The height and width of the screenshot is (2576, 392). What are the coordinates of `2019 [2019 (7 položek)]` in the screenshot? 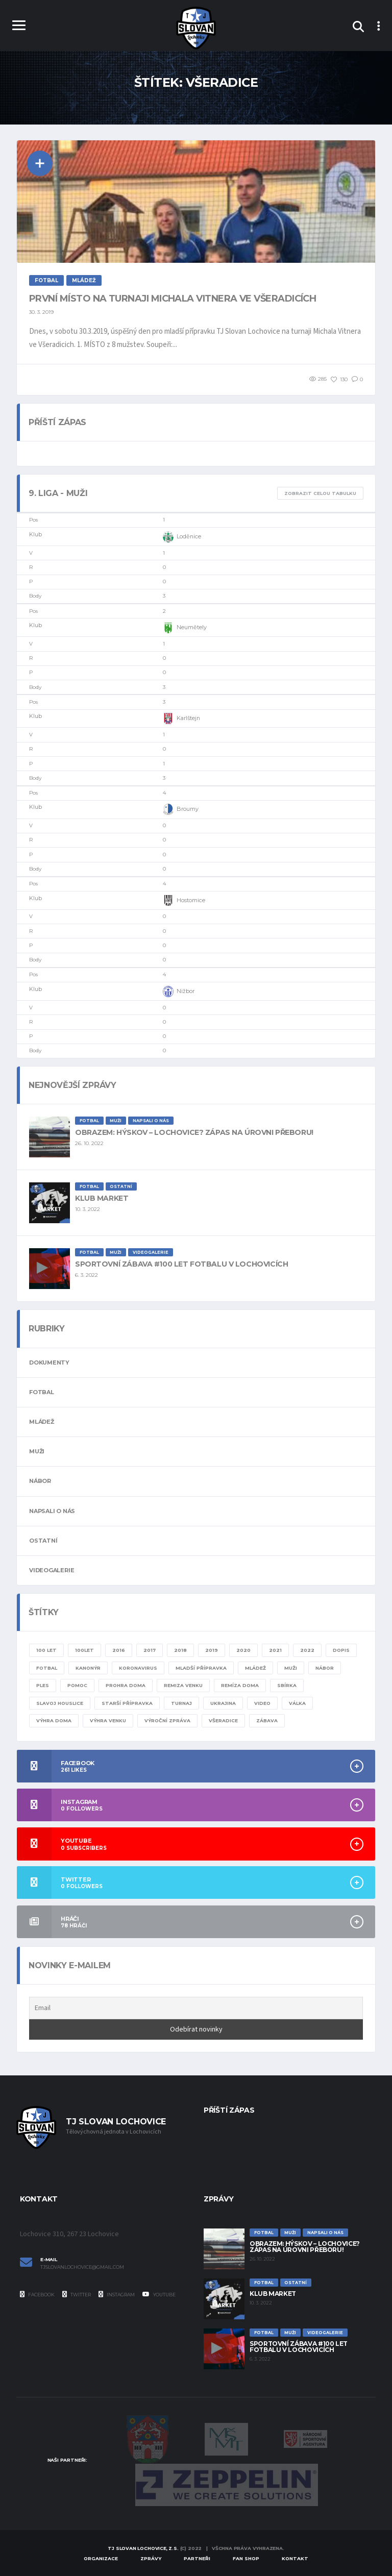 It's located at (211, 1650).